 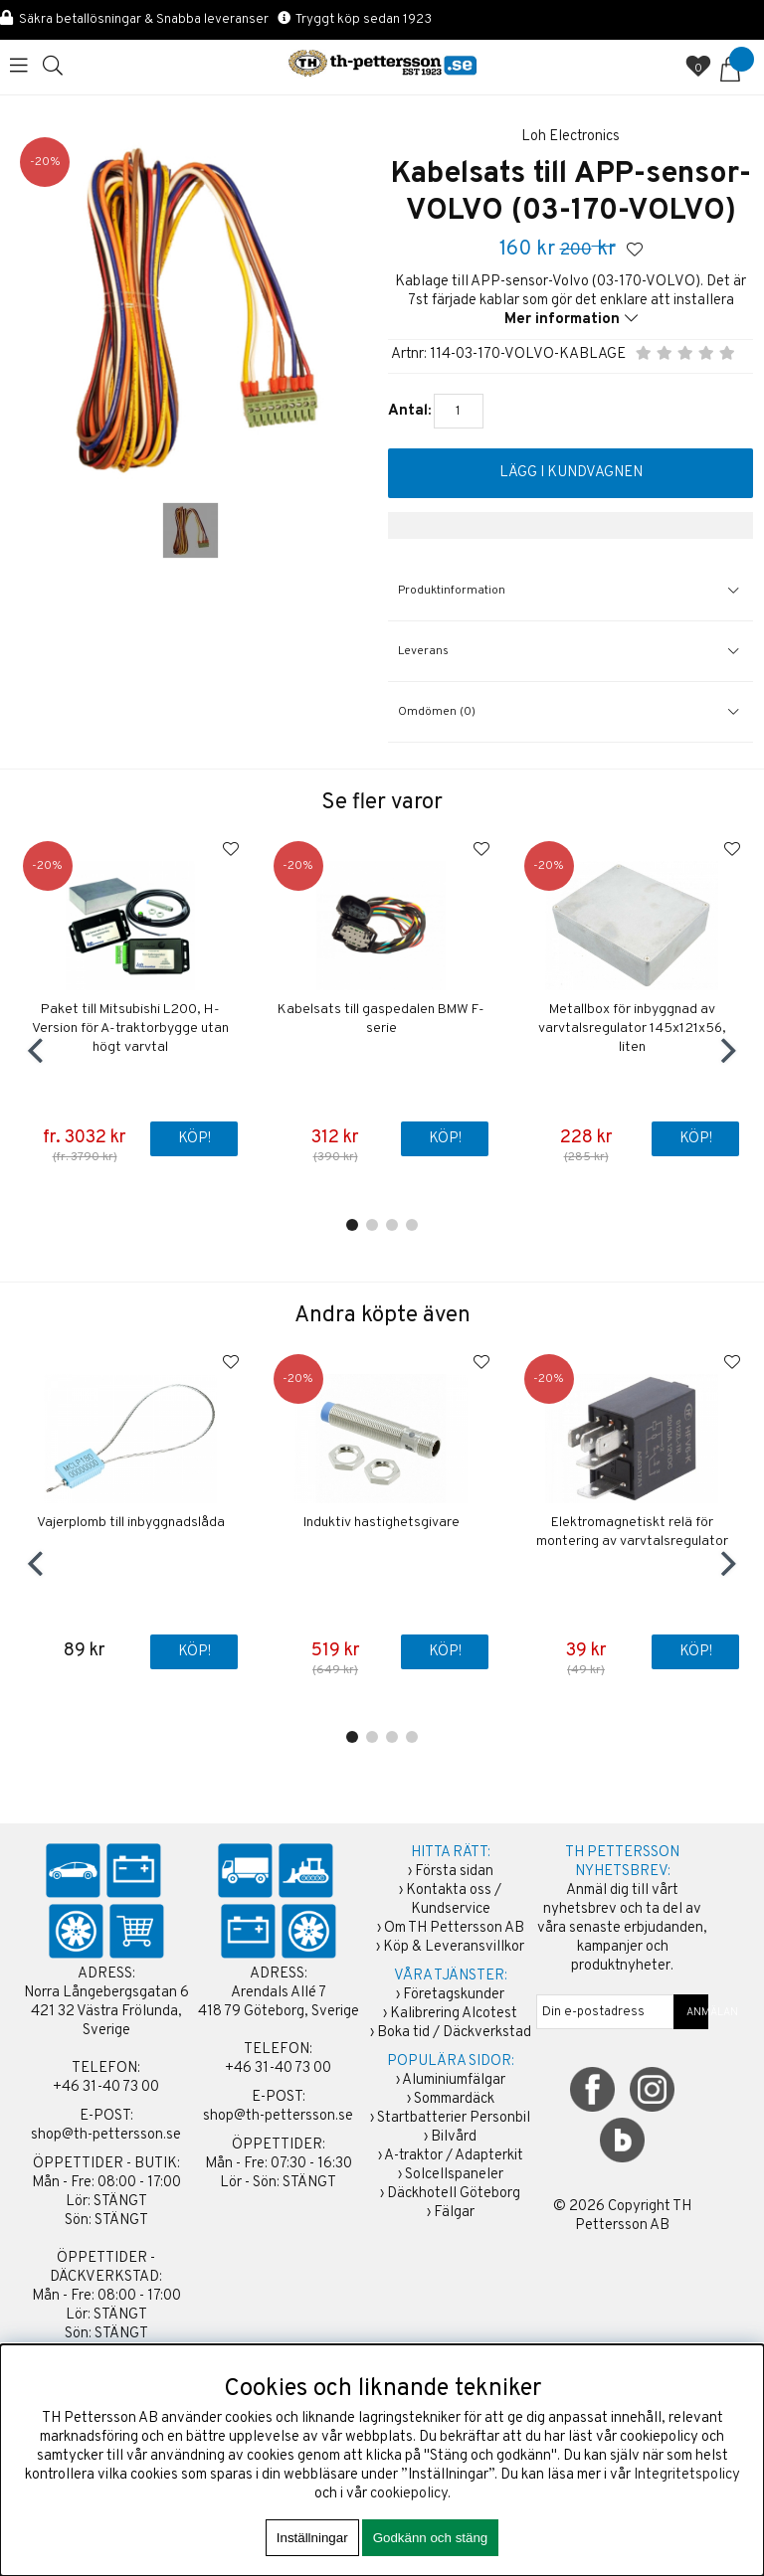 What do you see at coordinates (453, 1947) in the screenshot?
I see `Köp & Leveransvillkor` at bounding box center [453, 1947].